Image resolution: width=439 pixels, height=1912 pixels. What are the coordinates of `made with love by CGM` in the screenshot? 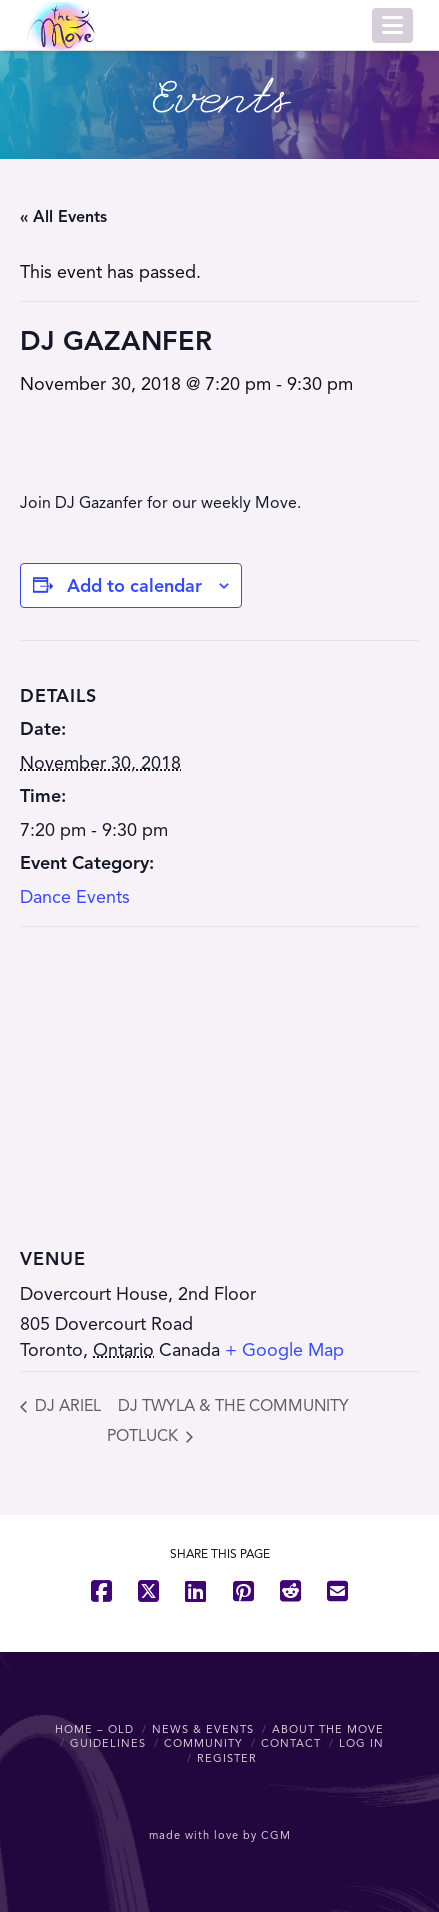 It's located at (220, 1835).